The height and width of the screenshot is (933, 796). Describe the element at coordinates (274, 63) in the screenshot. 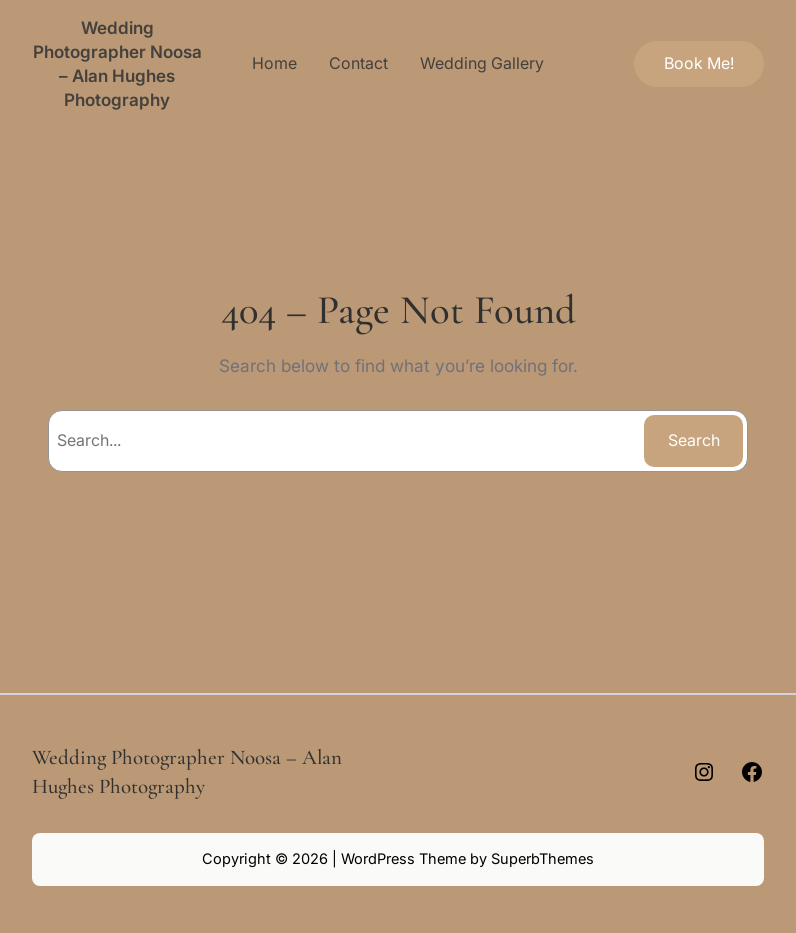

I see `Home` at that location.